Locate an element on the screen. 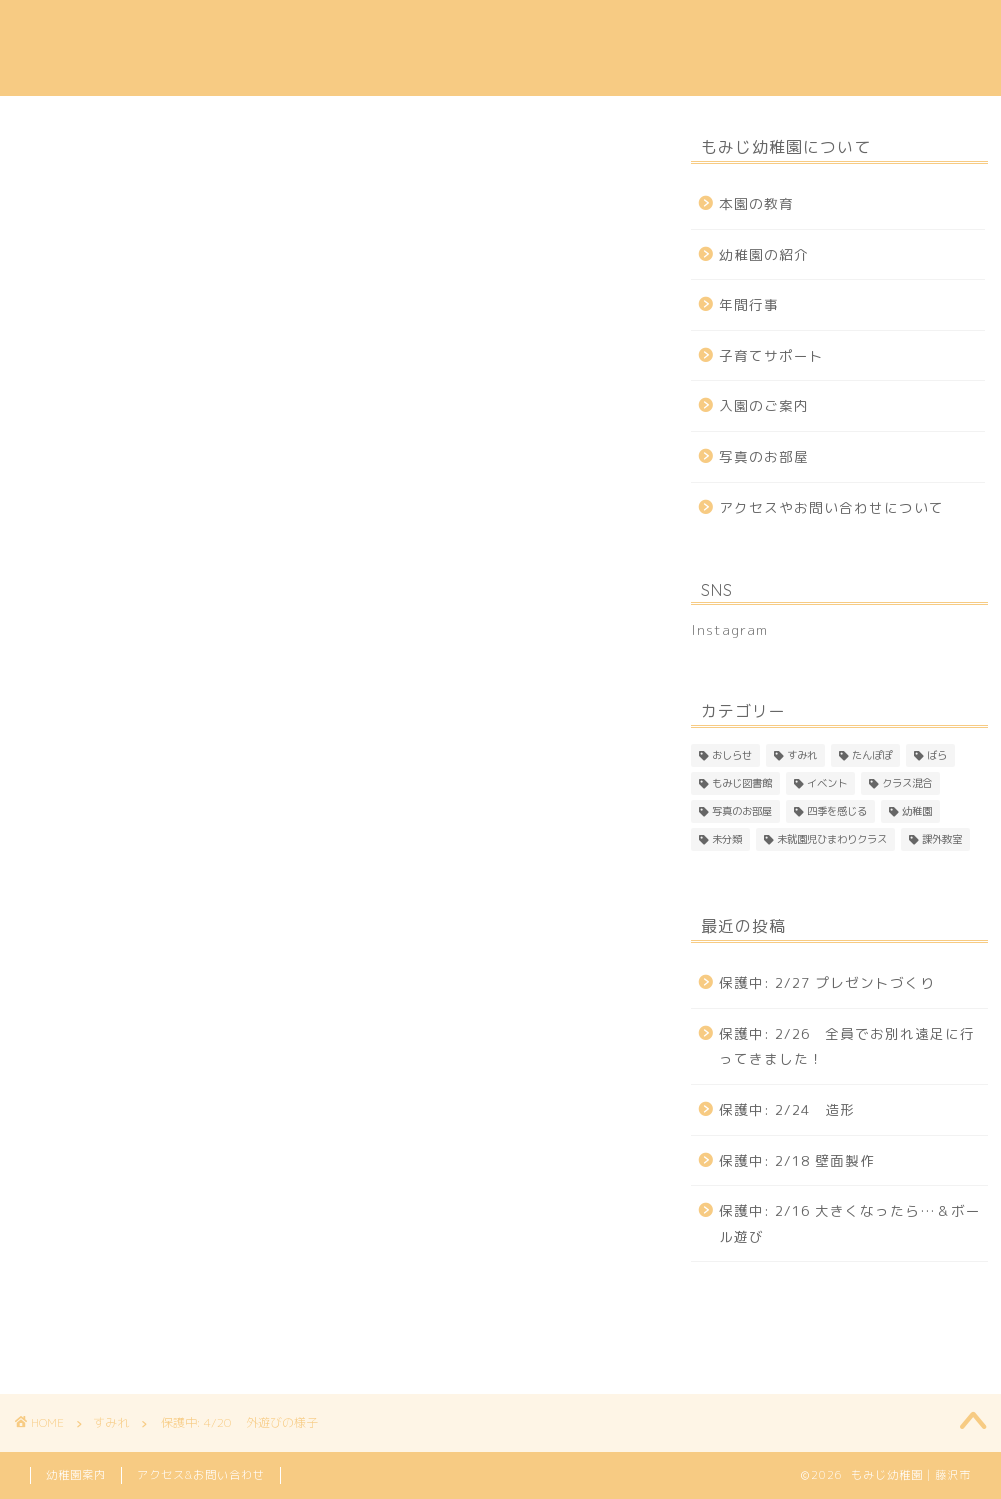  パスワード: is located at coordinates (146, 778).